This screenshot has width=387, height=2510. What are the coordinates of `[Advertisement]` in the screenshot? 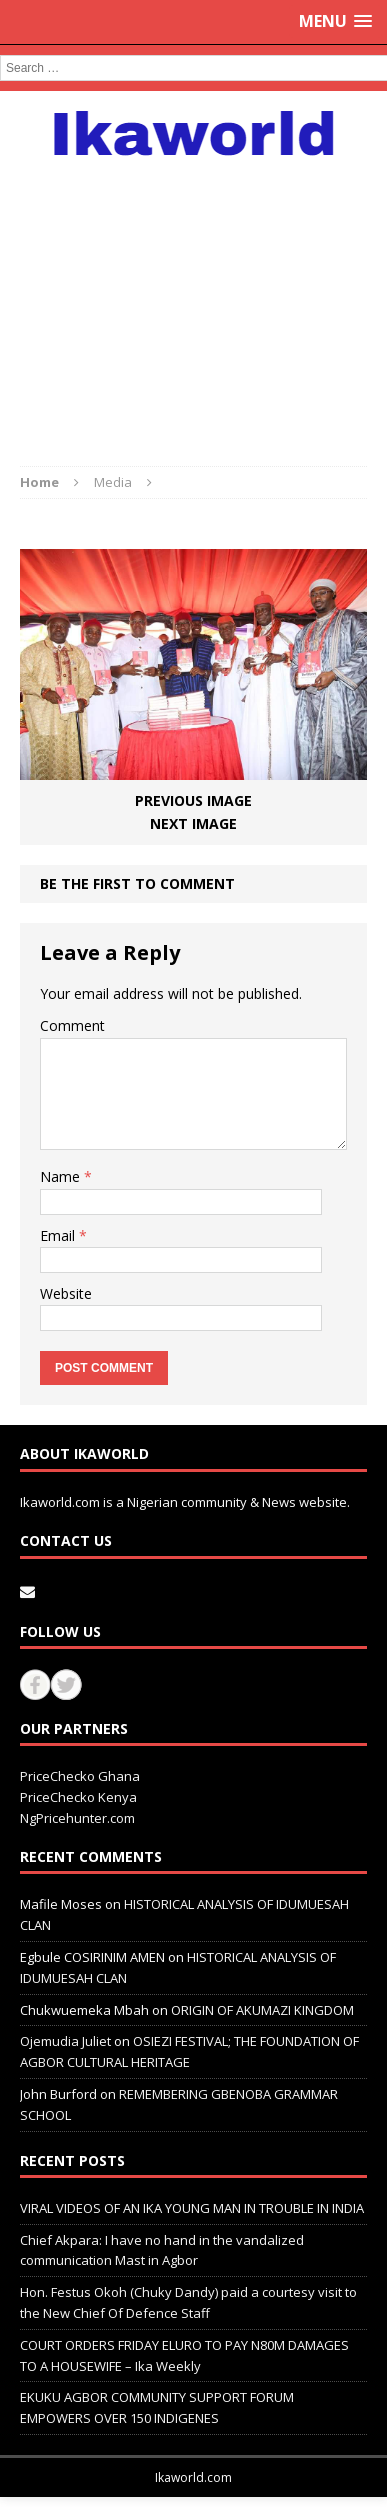 It's located at (193, 301).